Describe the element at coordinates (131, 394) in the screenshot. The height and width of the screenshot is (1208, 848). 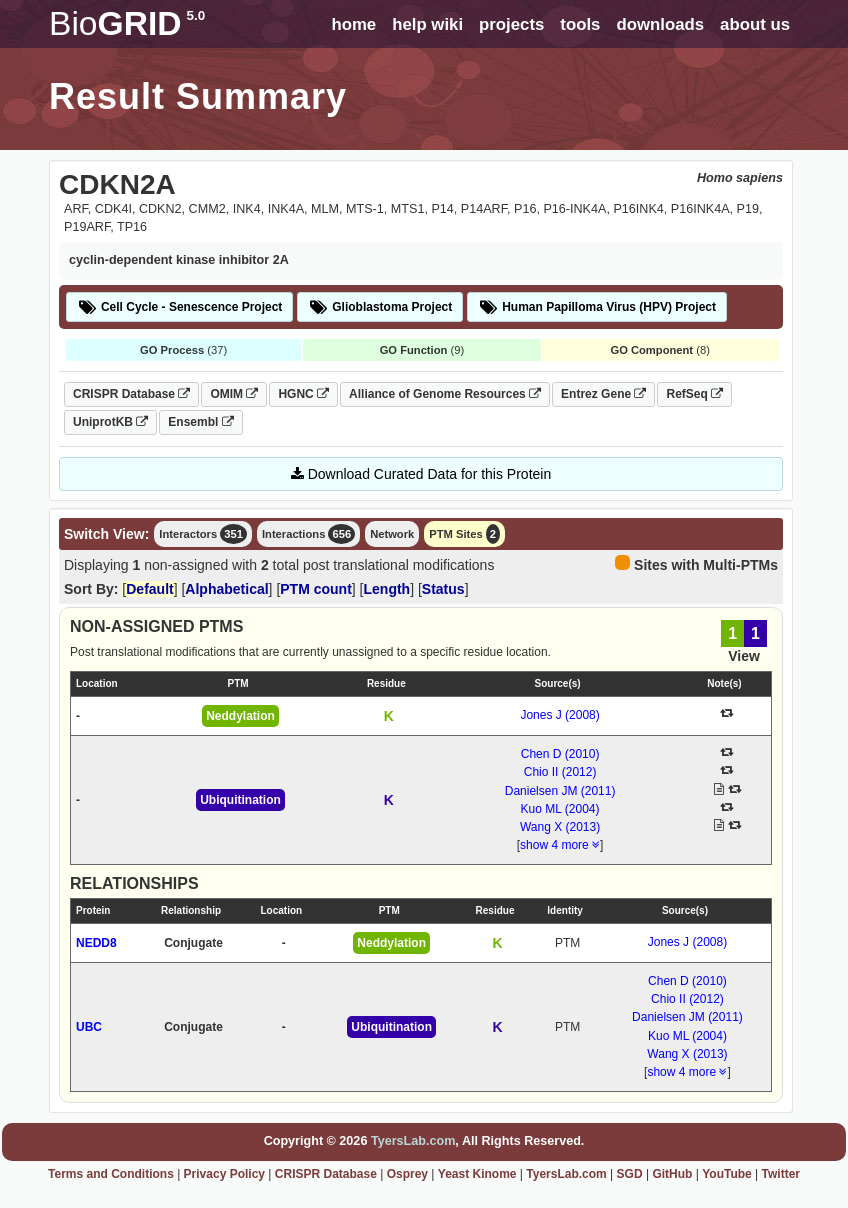
I see `CRISPR Database` at that location.